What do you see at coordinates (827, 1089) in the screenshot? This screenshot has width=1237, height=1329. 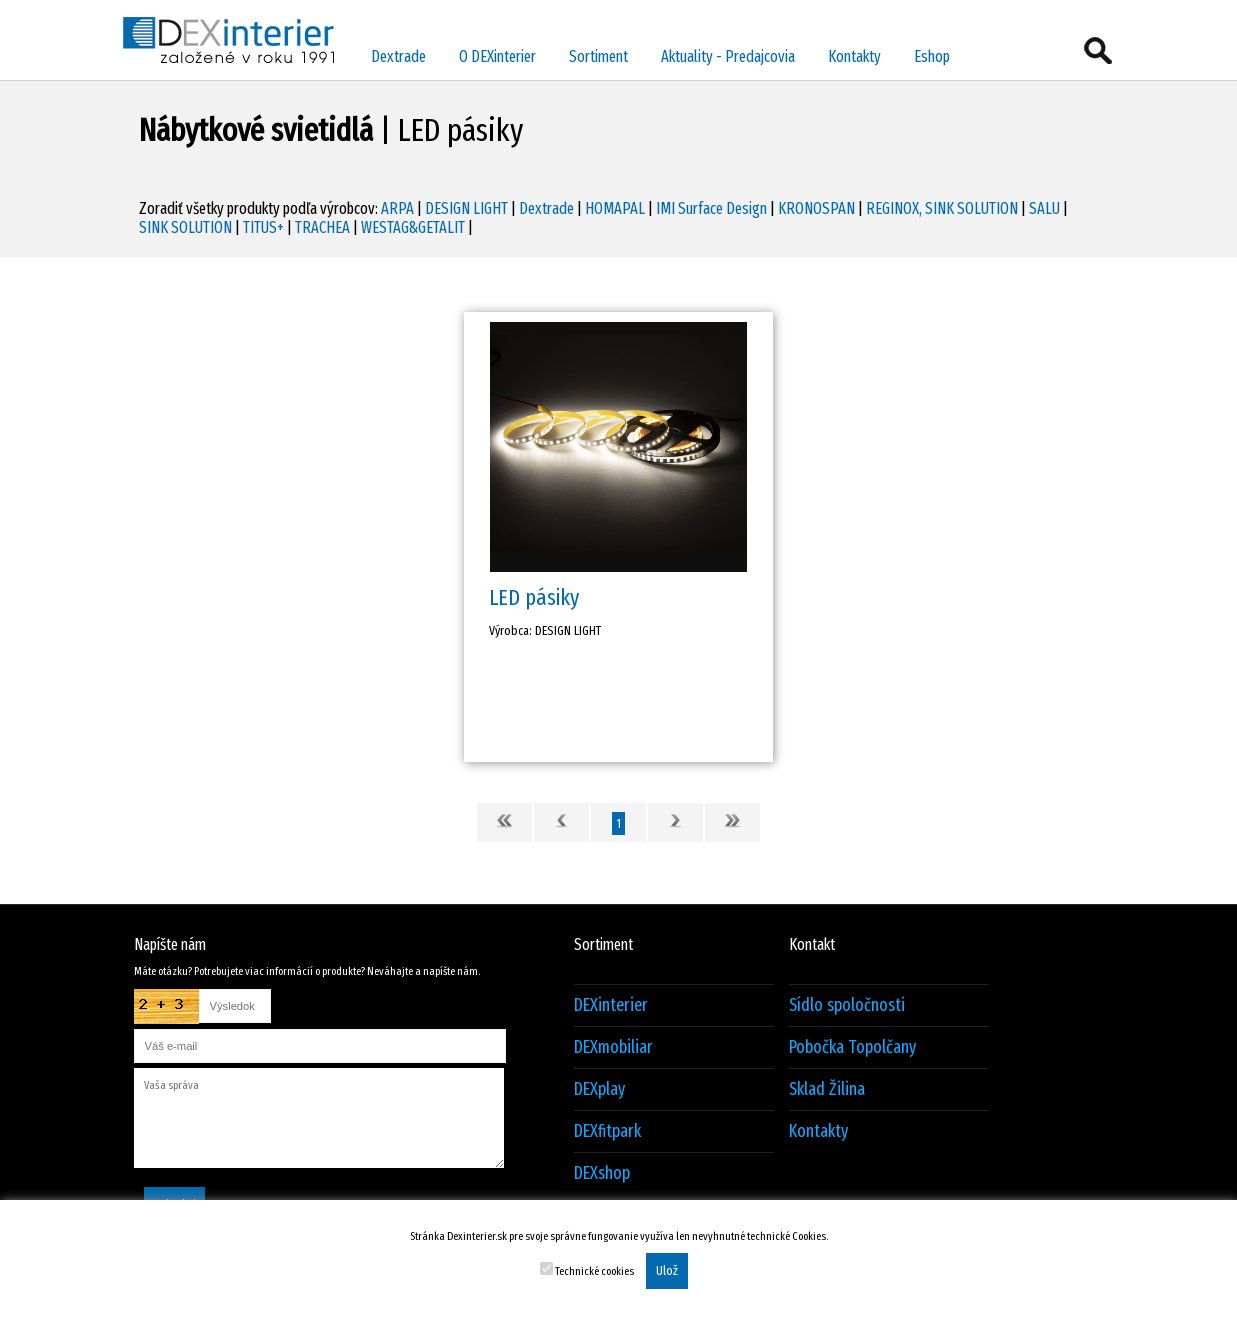 I see `Sklad Žilina` at bounding box center [827, 1089].